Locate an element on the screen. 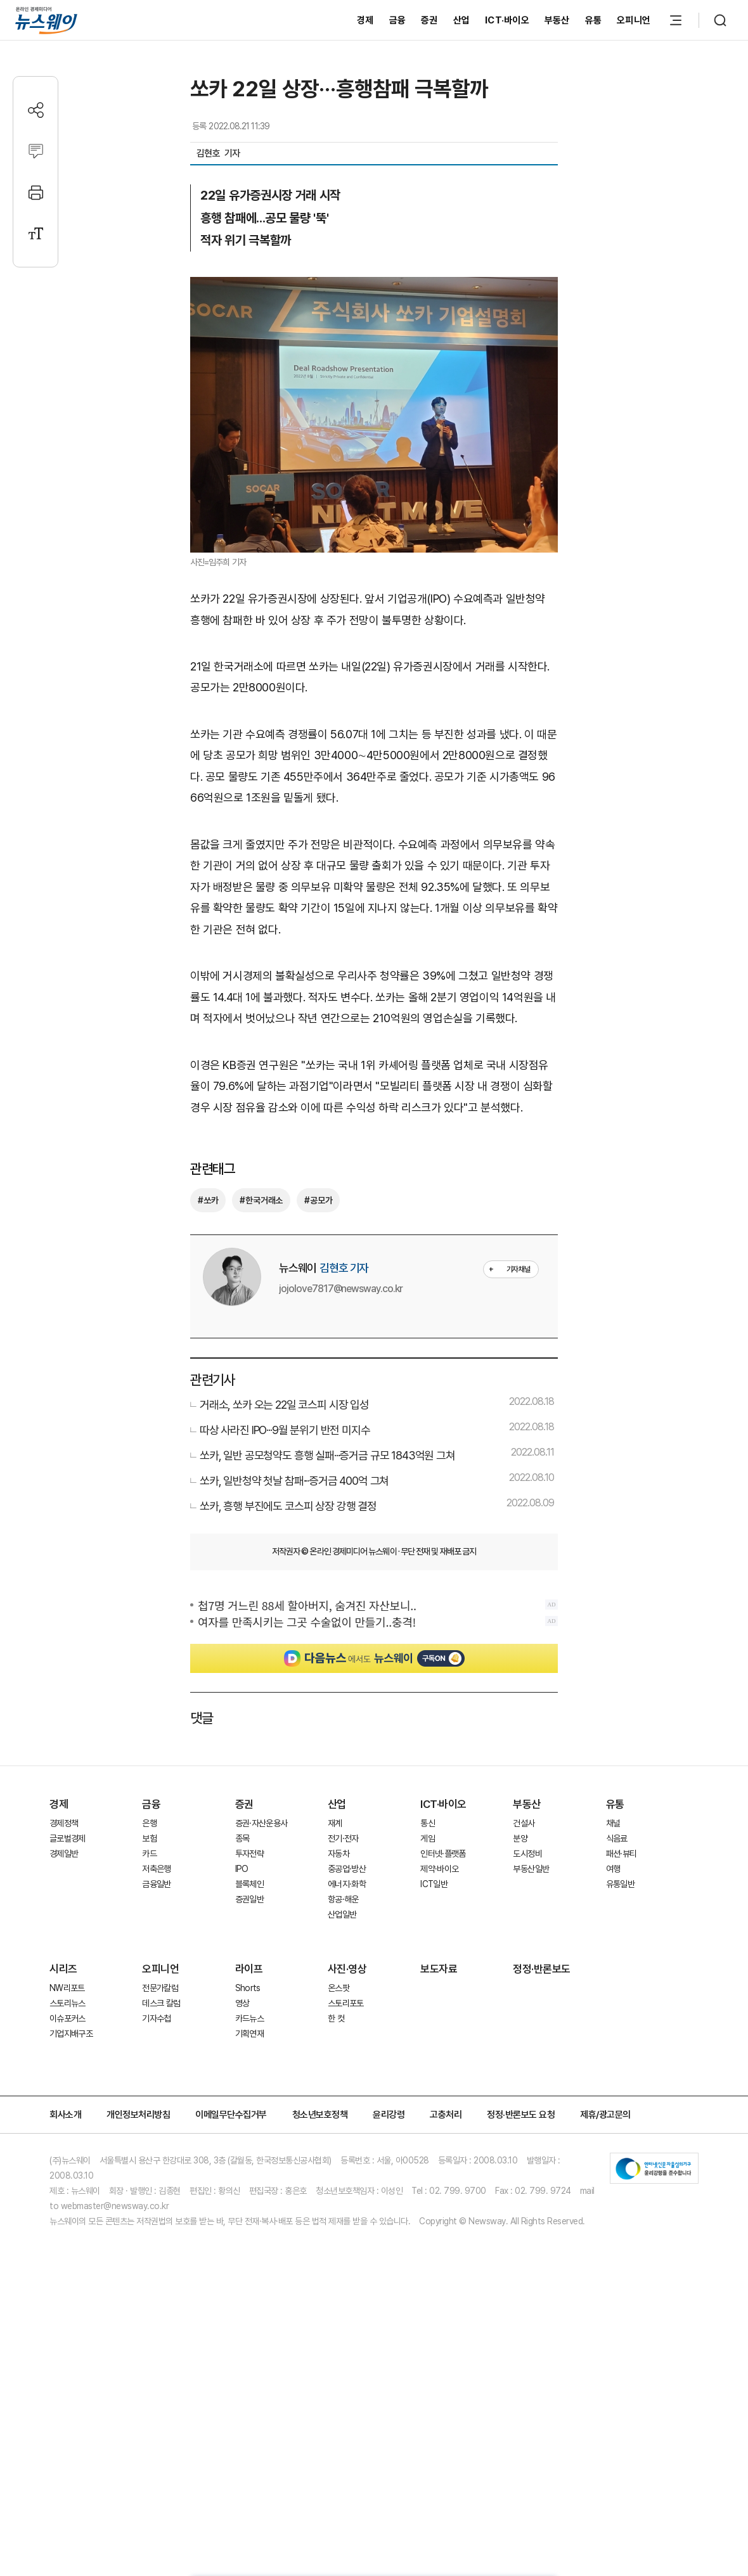  증권·자산운용사 is located at coordinates (261, 1918).